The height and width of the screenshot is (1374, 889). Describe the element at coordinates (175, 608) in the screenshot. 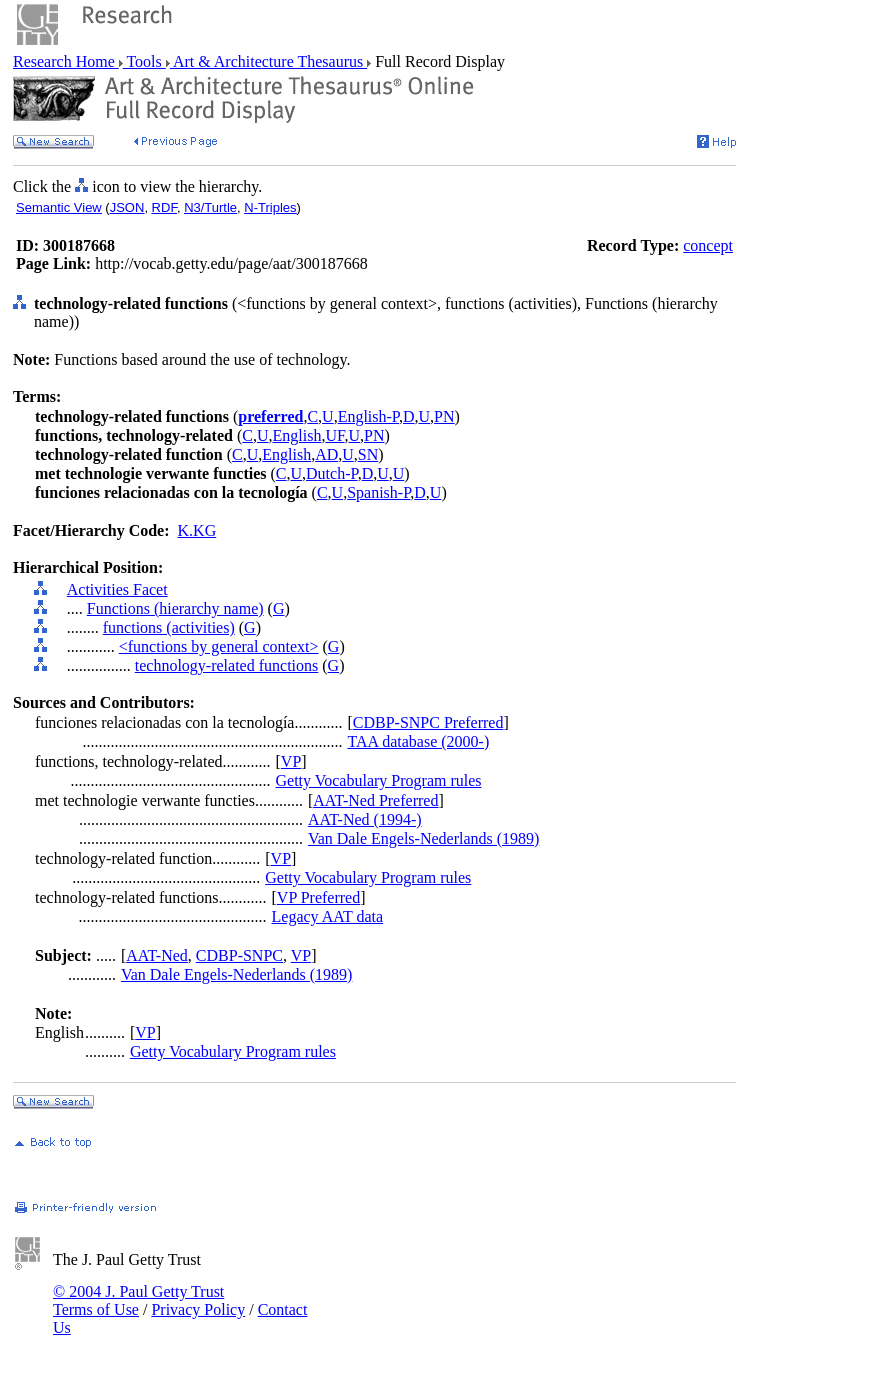

I see `Functions (hierarchy name)` at that location.